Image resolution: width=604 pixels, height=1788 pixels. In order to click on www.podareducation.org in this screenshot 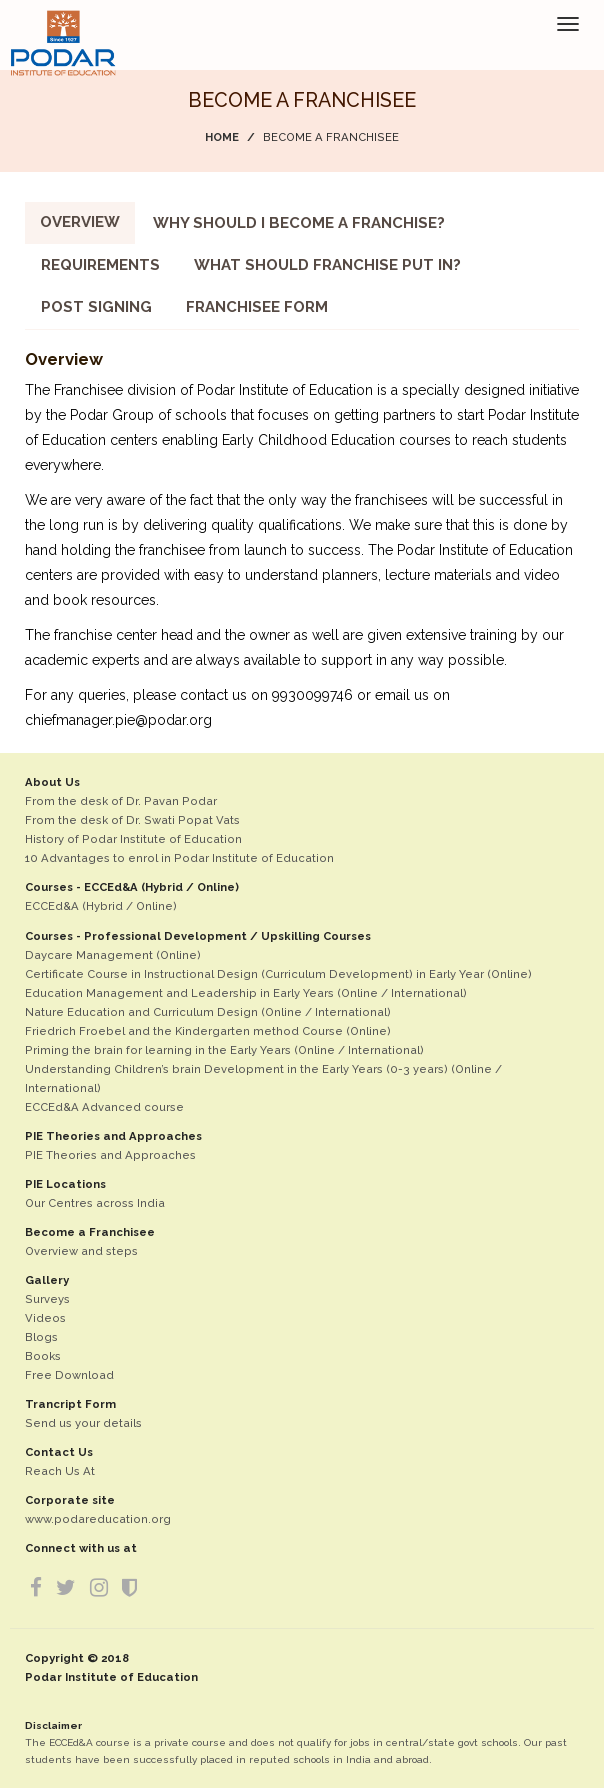, I will do `click(98, 1519)`.